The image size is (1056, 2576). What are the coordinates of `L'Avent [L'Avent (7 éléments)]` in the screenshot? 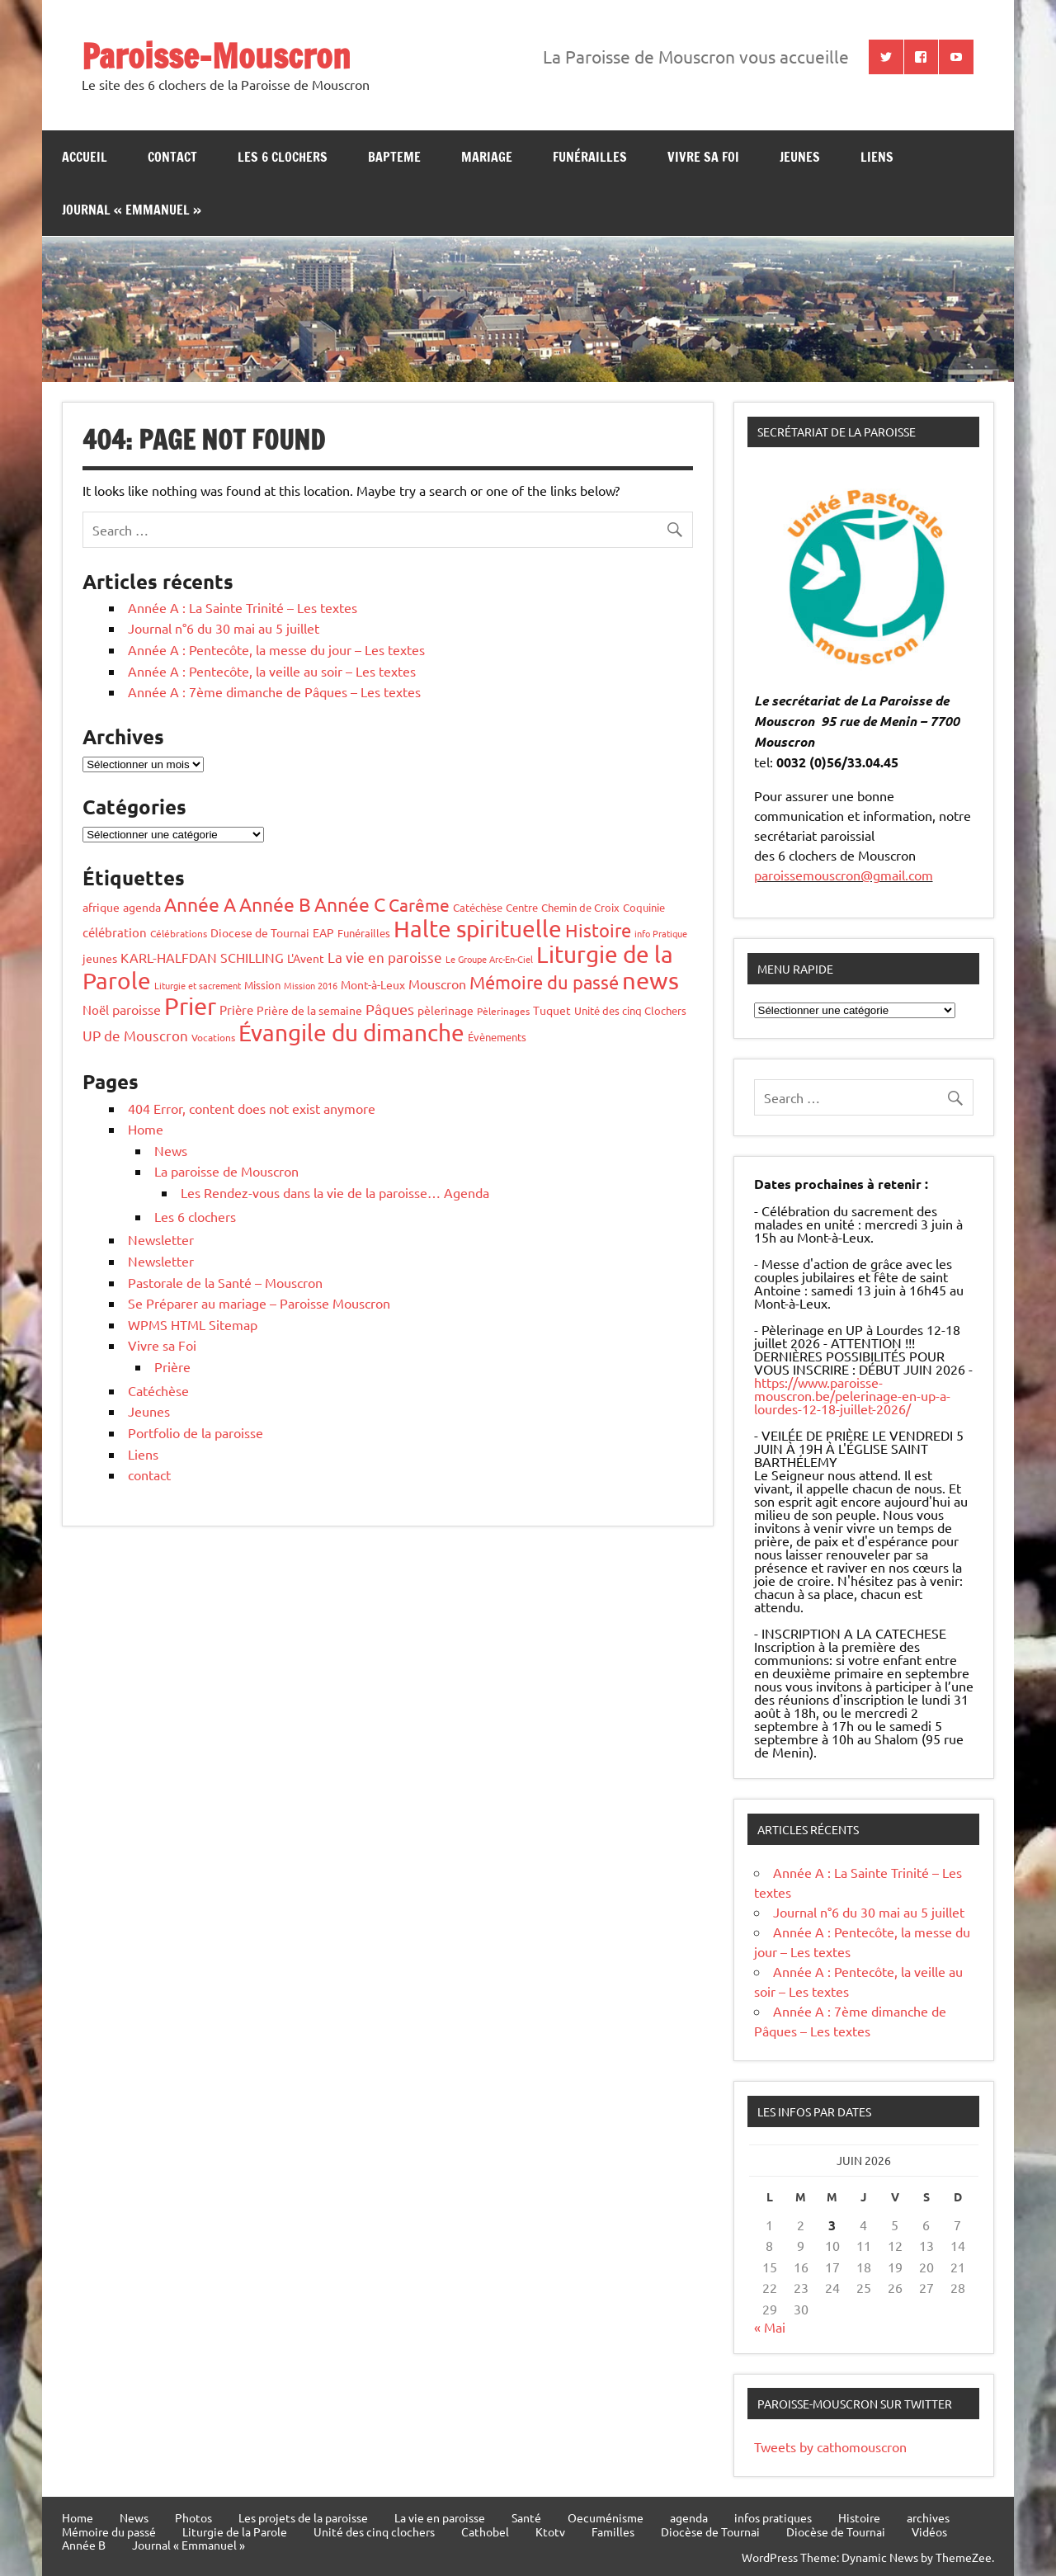 It's located at (305, 958).